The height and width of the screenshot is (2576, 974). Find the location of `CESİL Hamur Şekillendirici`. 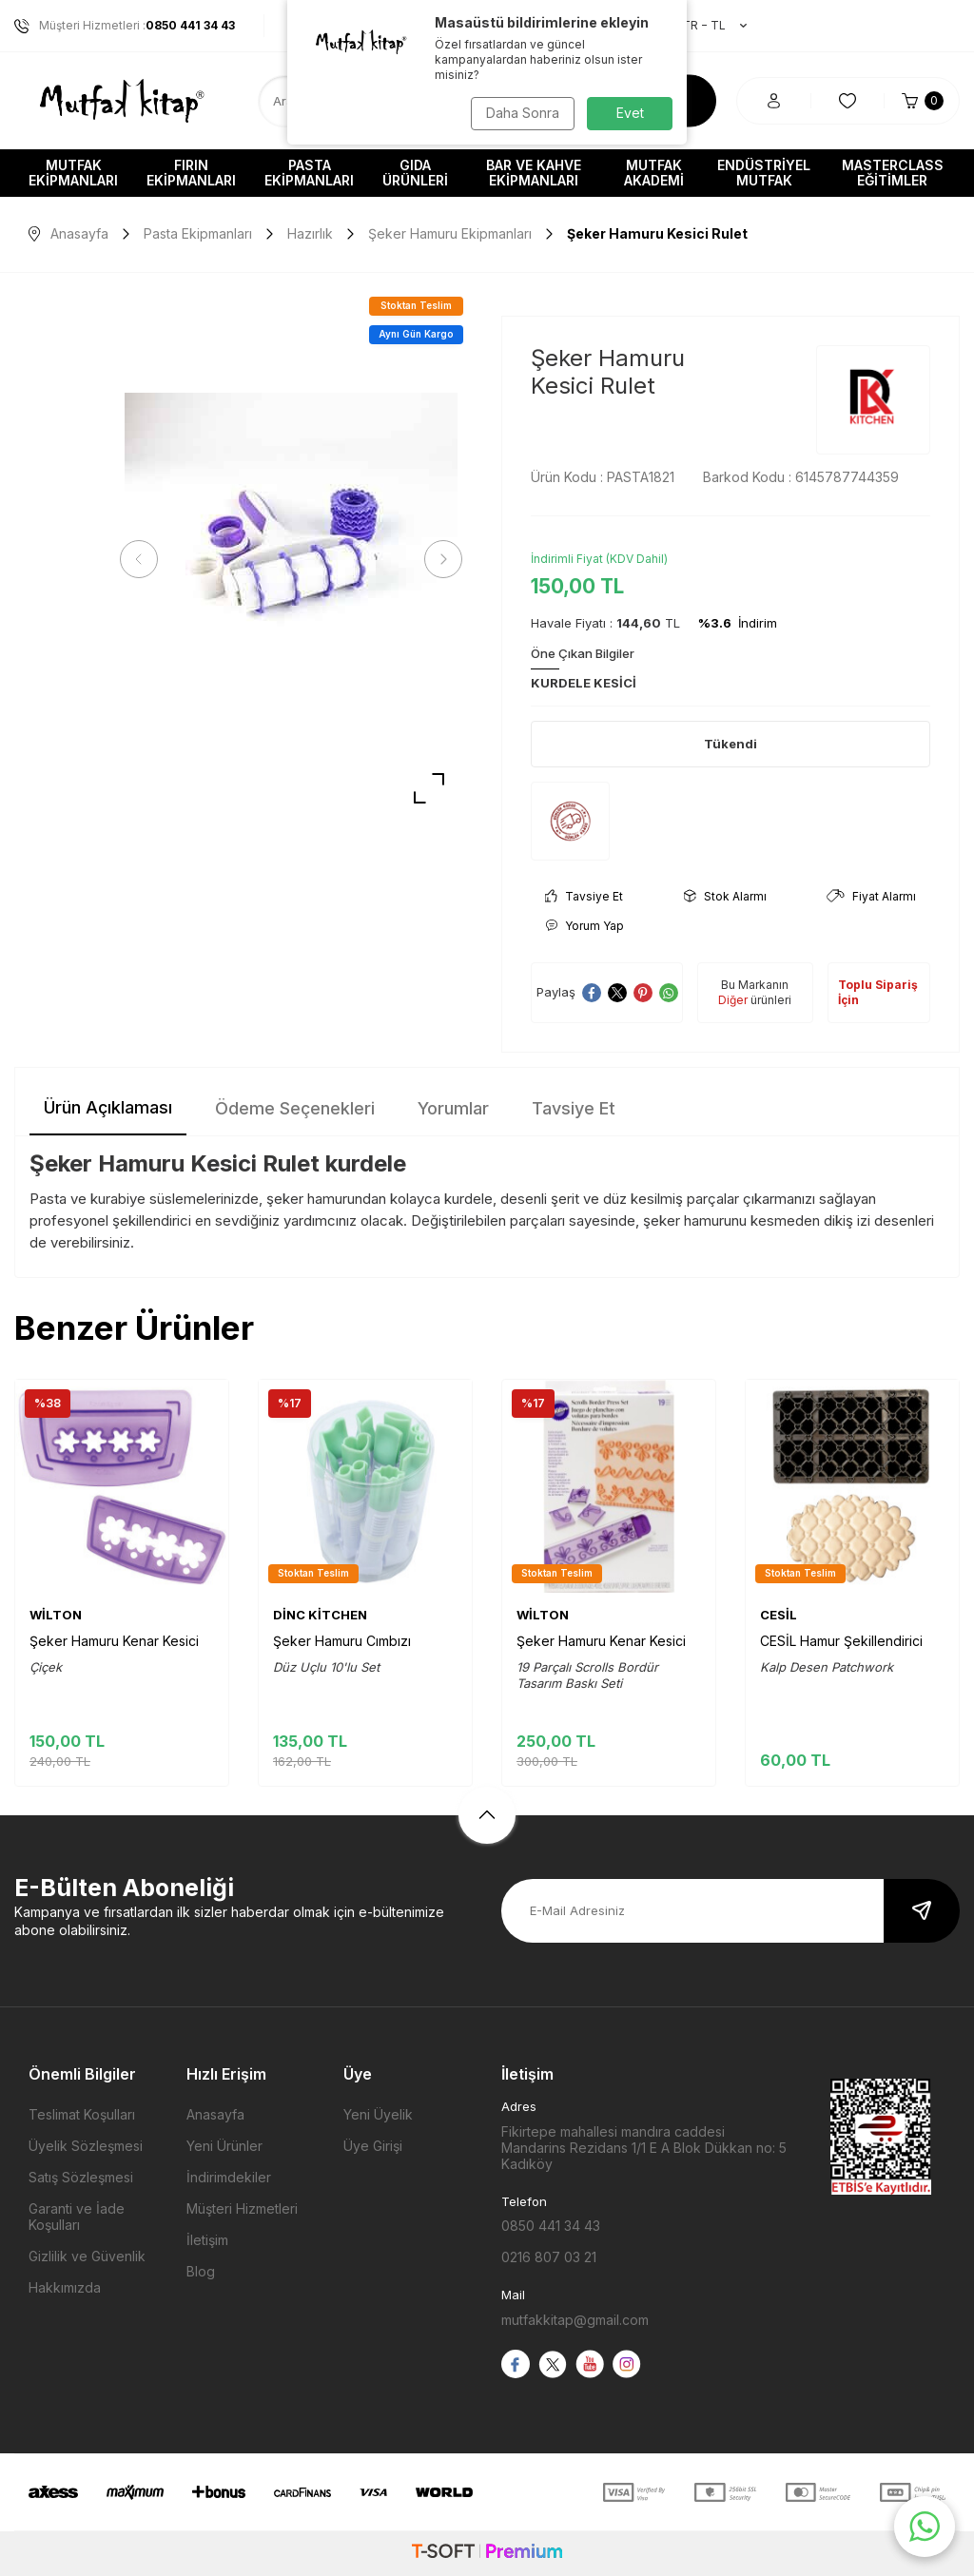

CESİL Hamur Şekillendirici is located at coordinates (841, 1641).